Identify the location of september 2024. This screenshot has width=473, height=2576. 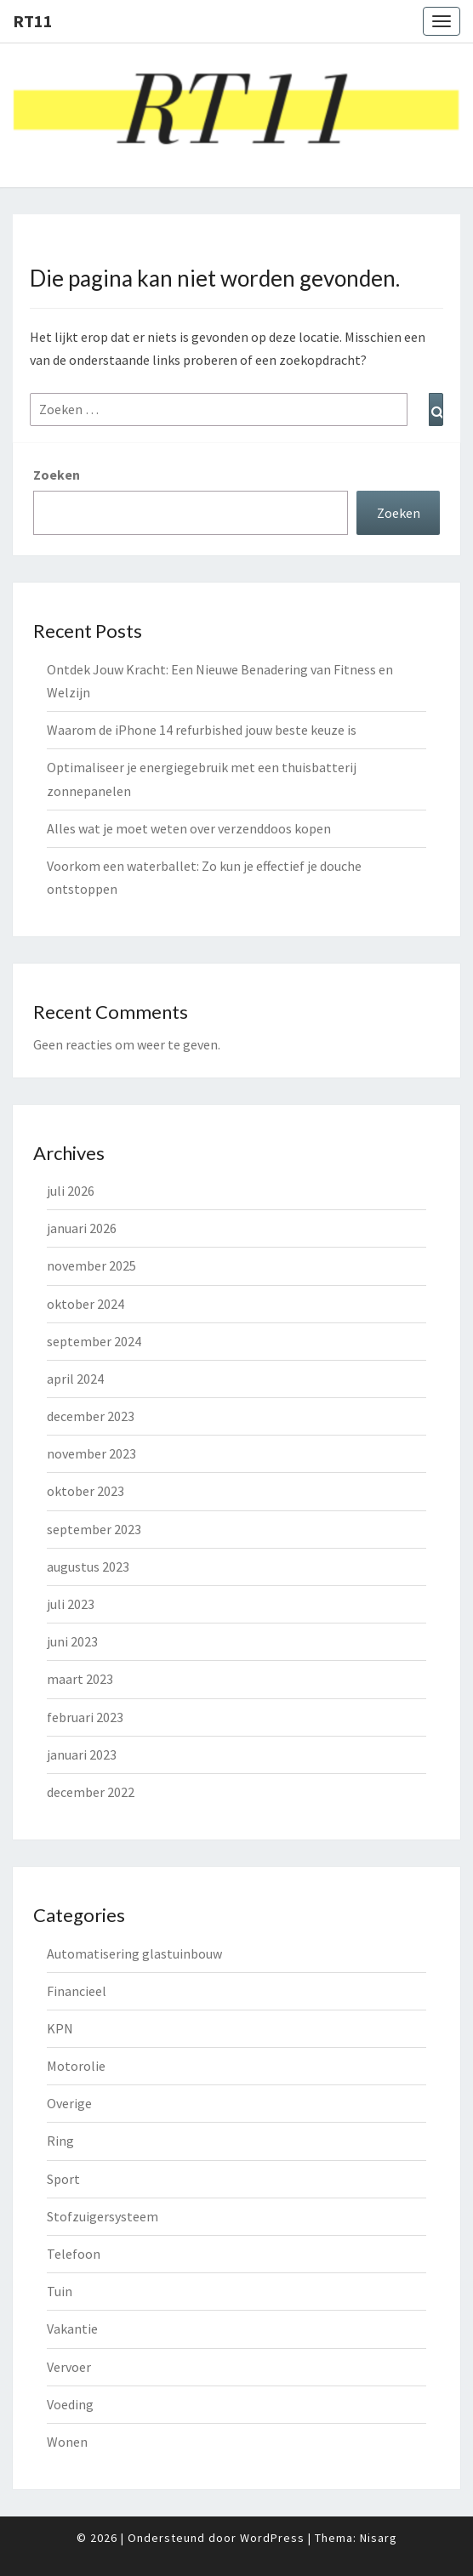
(94, 1341).